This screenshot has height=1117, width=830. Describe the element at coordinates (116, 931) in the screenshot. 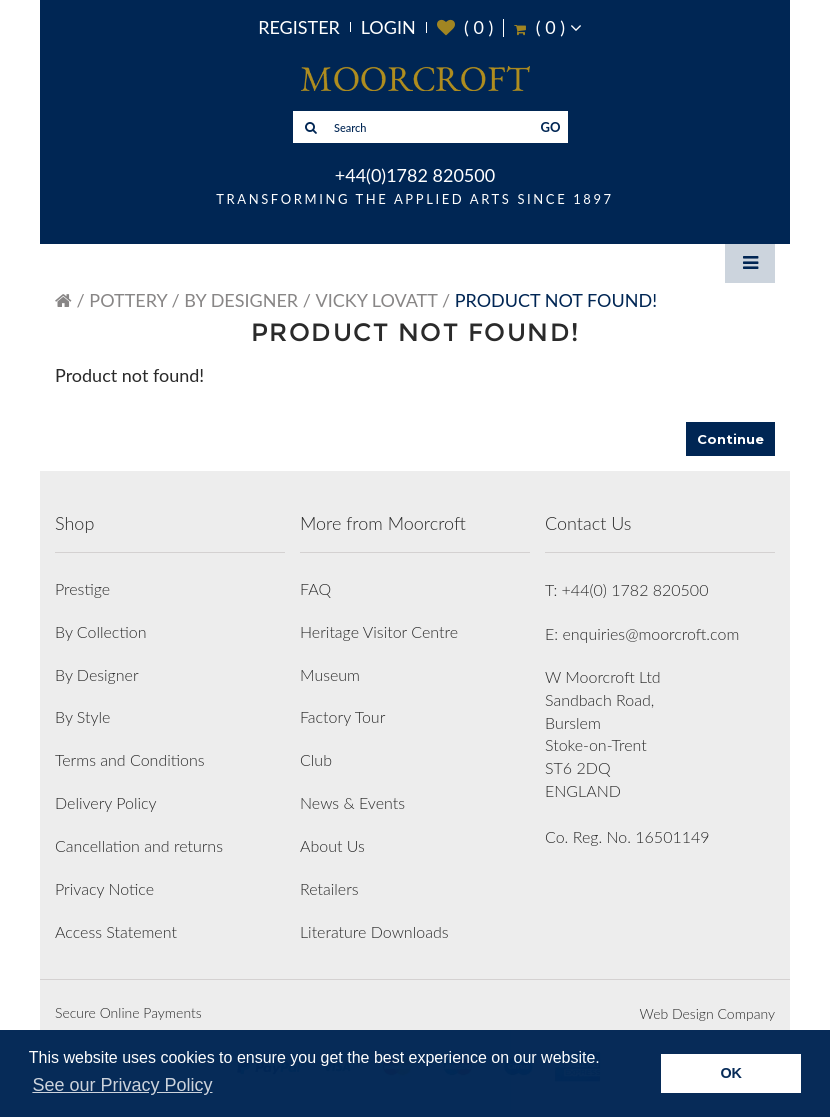

I see `Access Statement` at that location.